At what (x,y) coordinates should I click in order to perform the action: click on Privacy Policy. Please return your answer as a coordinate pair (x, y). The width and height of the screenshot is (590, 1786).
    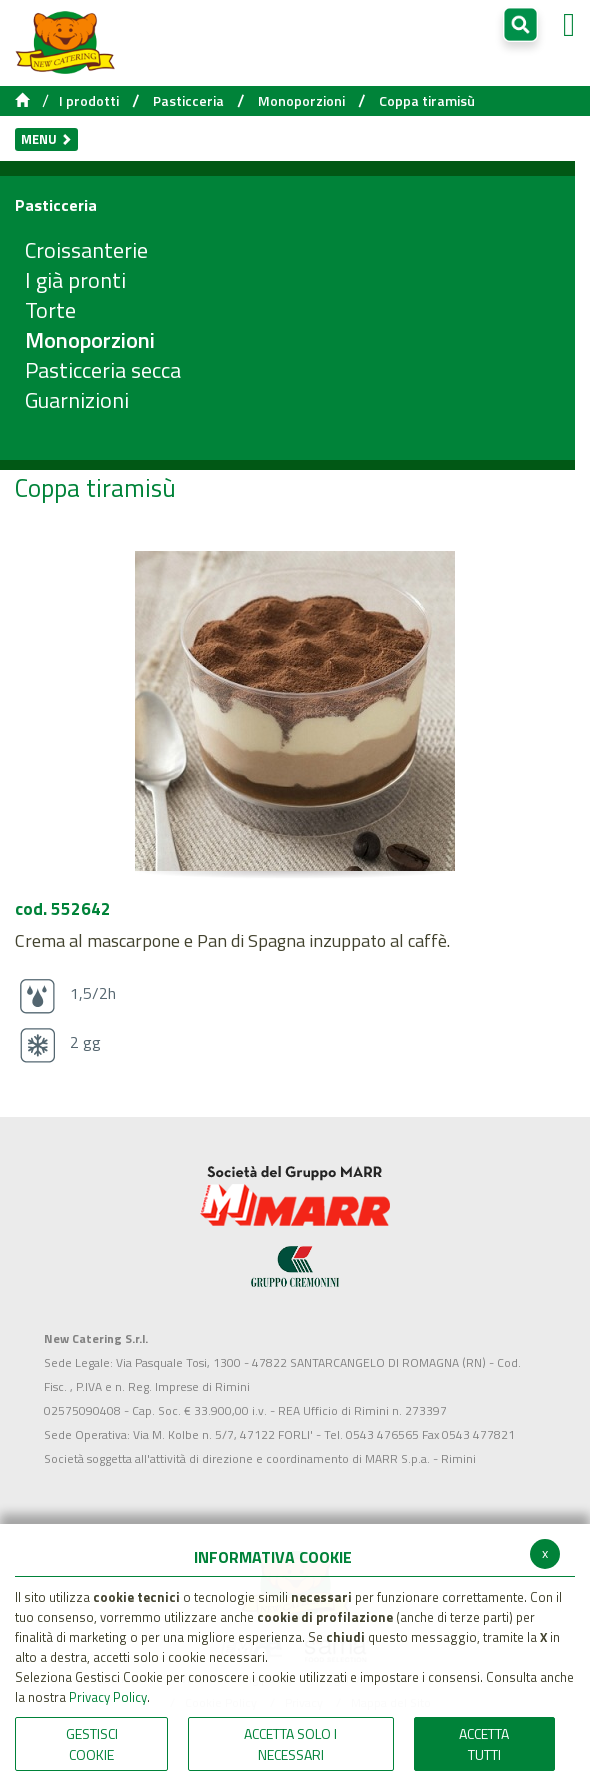
    Looking at the image, I should click on (108, 1697).